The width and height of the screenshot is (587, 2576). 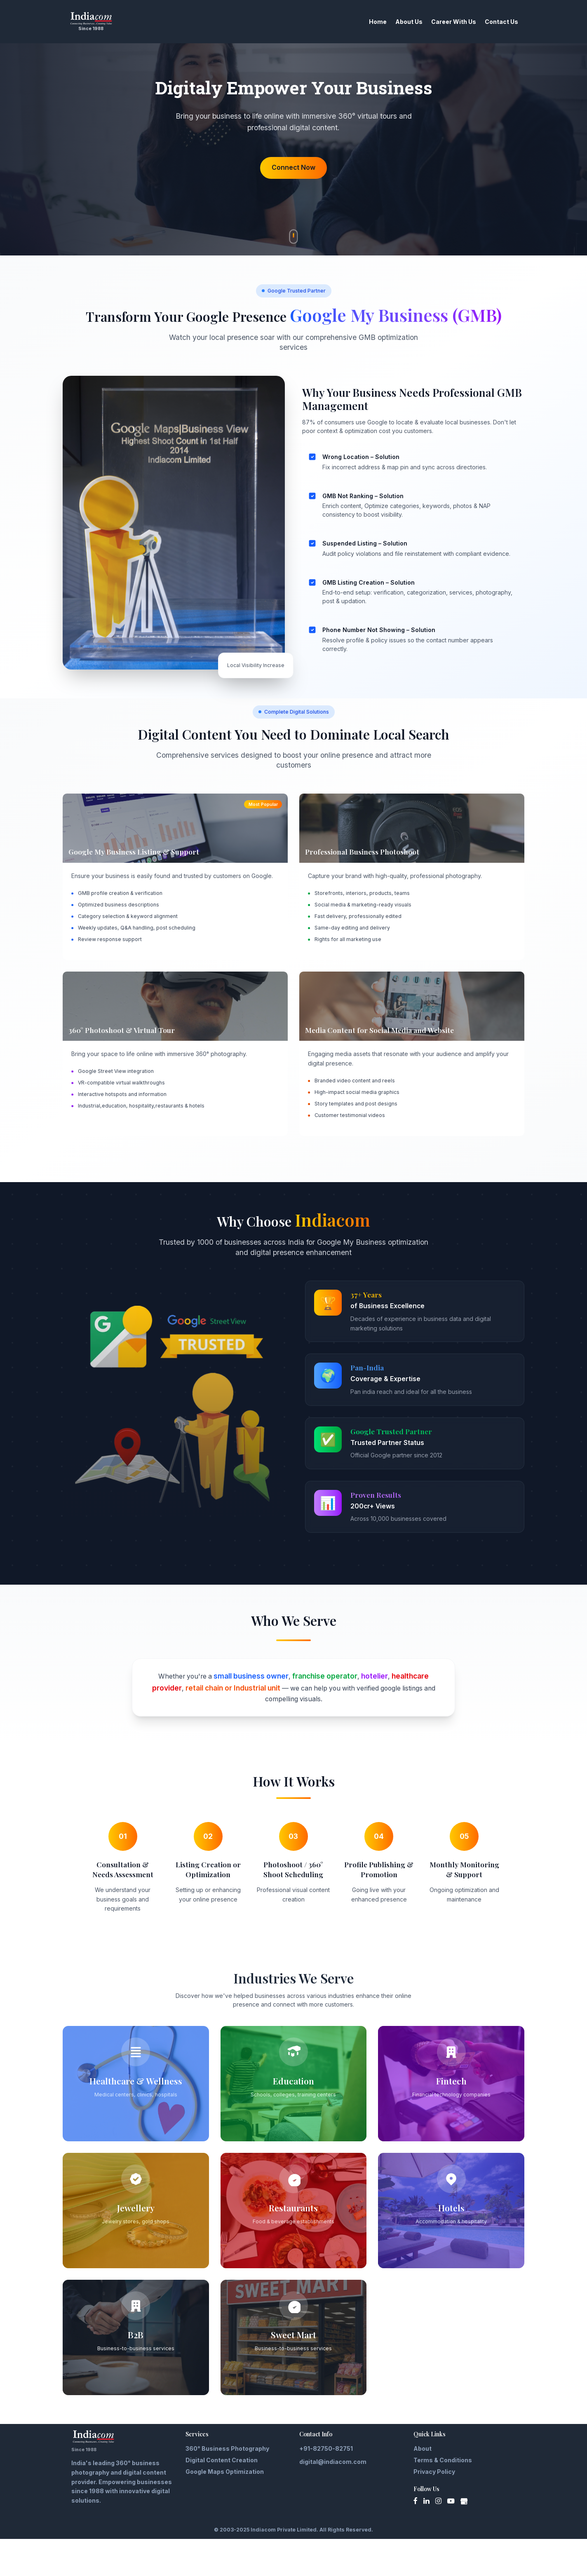 I want to click on Connect Now, so click(x=293, y=191).